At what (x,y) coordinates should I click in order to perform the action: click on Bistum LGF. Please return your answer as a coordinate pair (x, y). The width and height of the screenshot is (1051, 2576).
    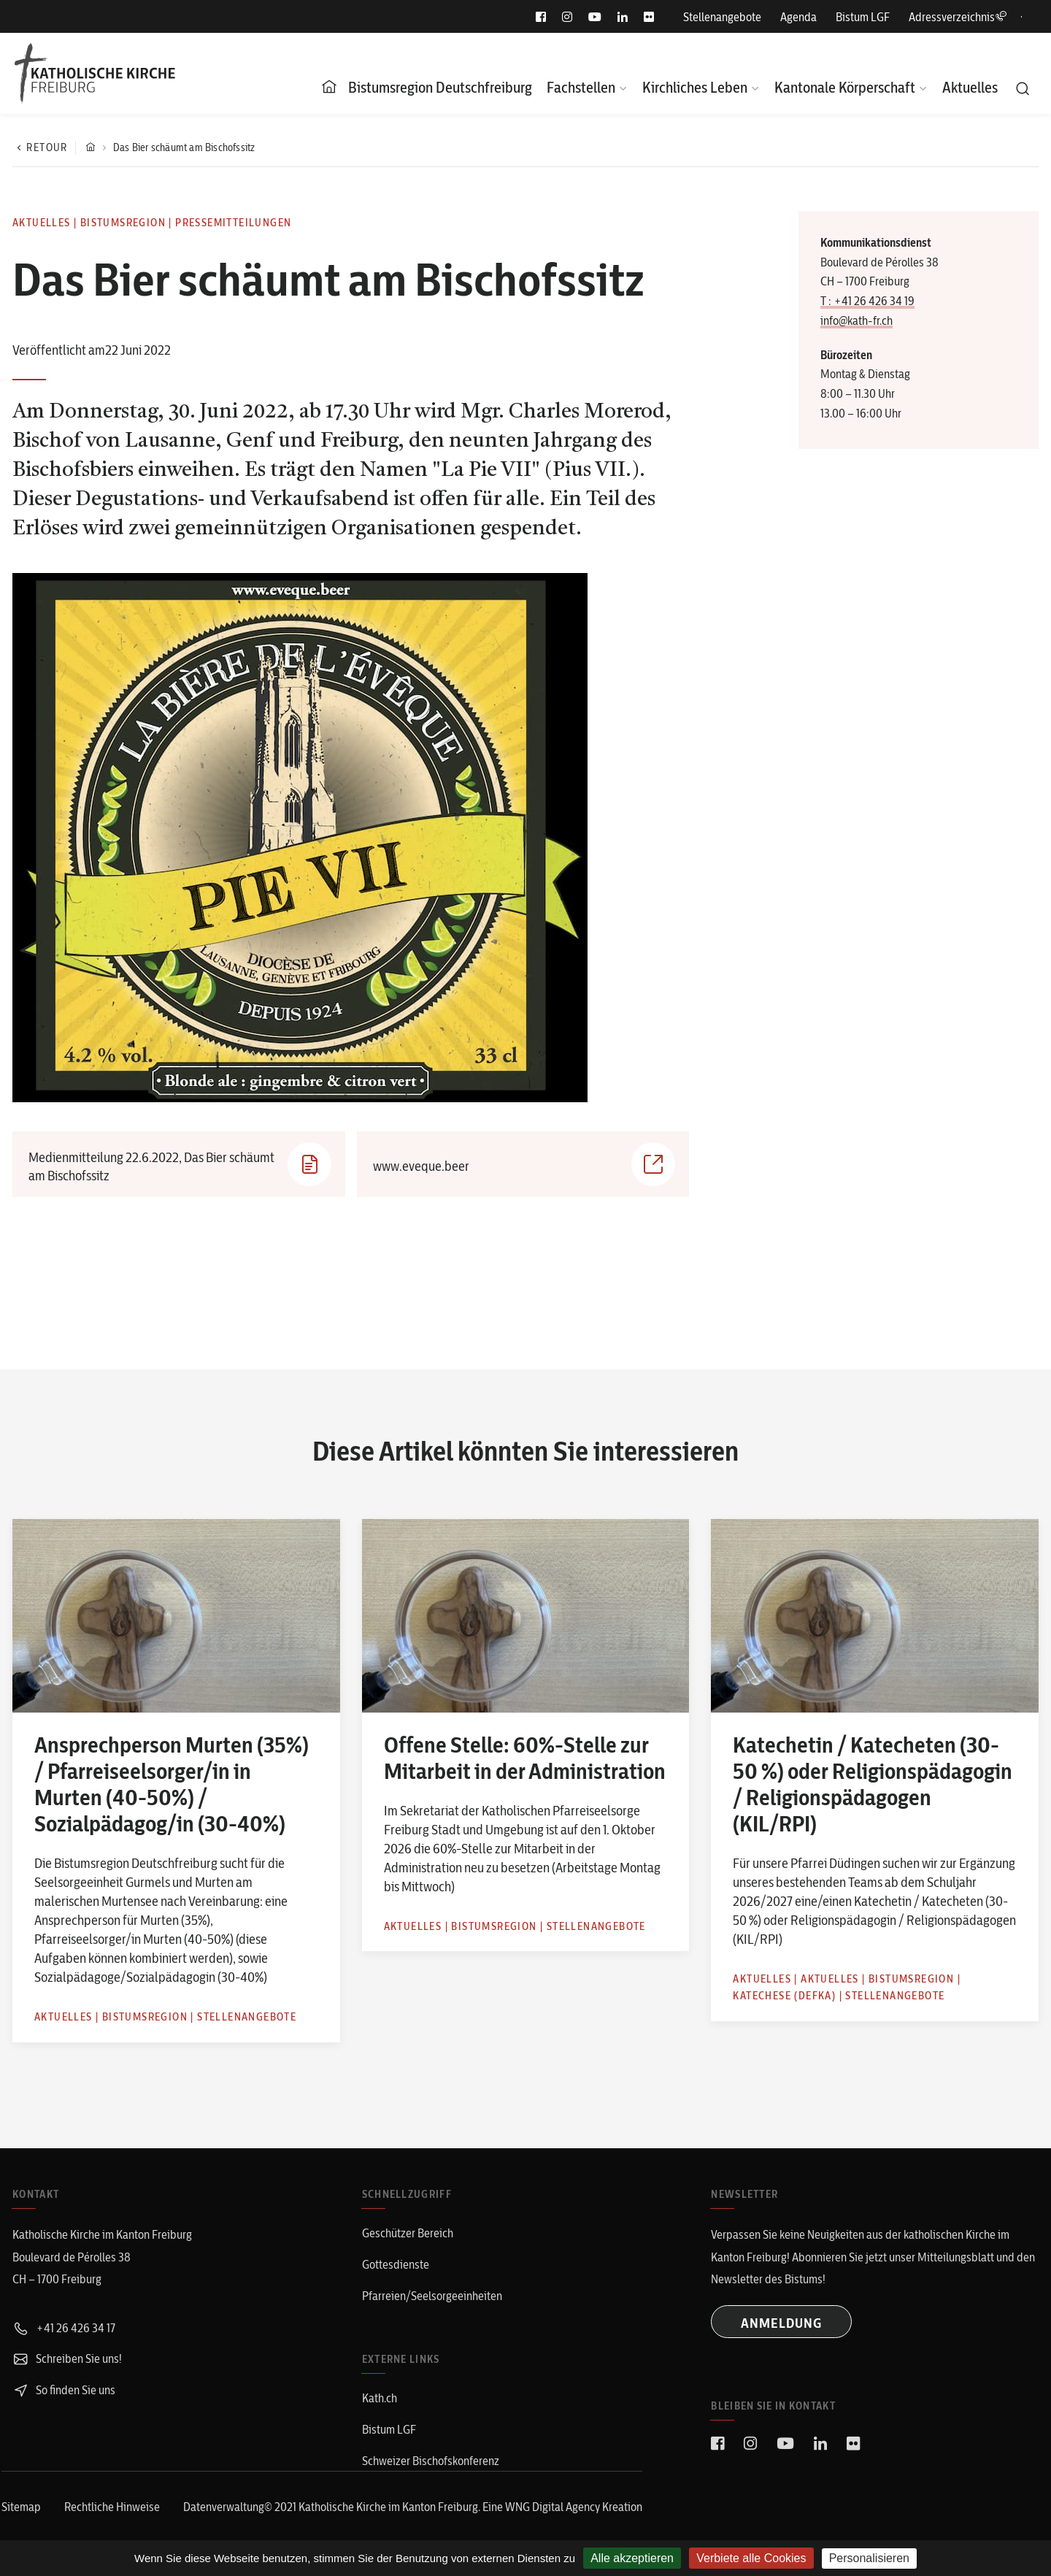
    Looking at the image, I should click on (863, 16).